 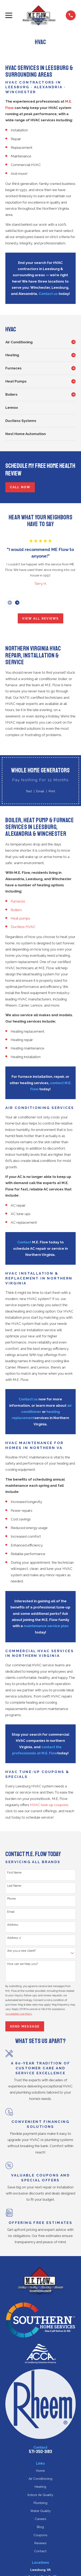 I want to click on [menuitem], so click(x=37, y=342).